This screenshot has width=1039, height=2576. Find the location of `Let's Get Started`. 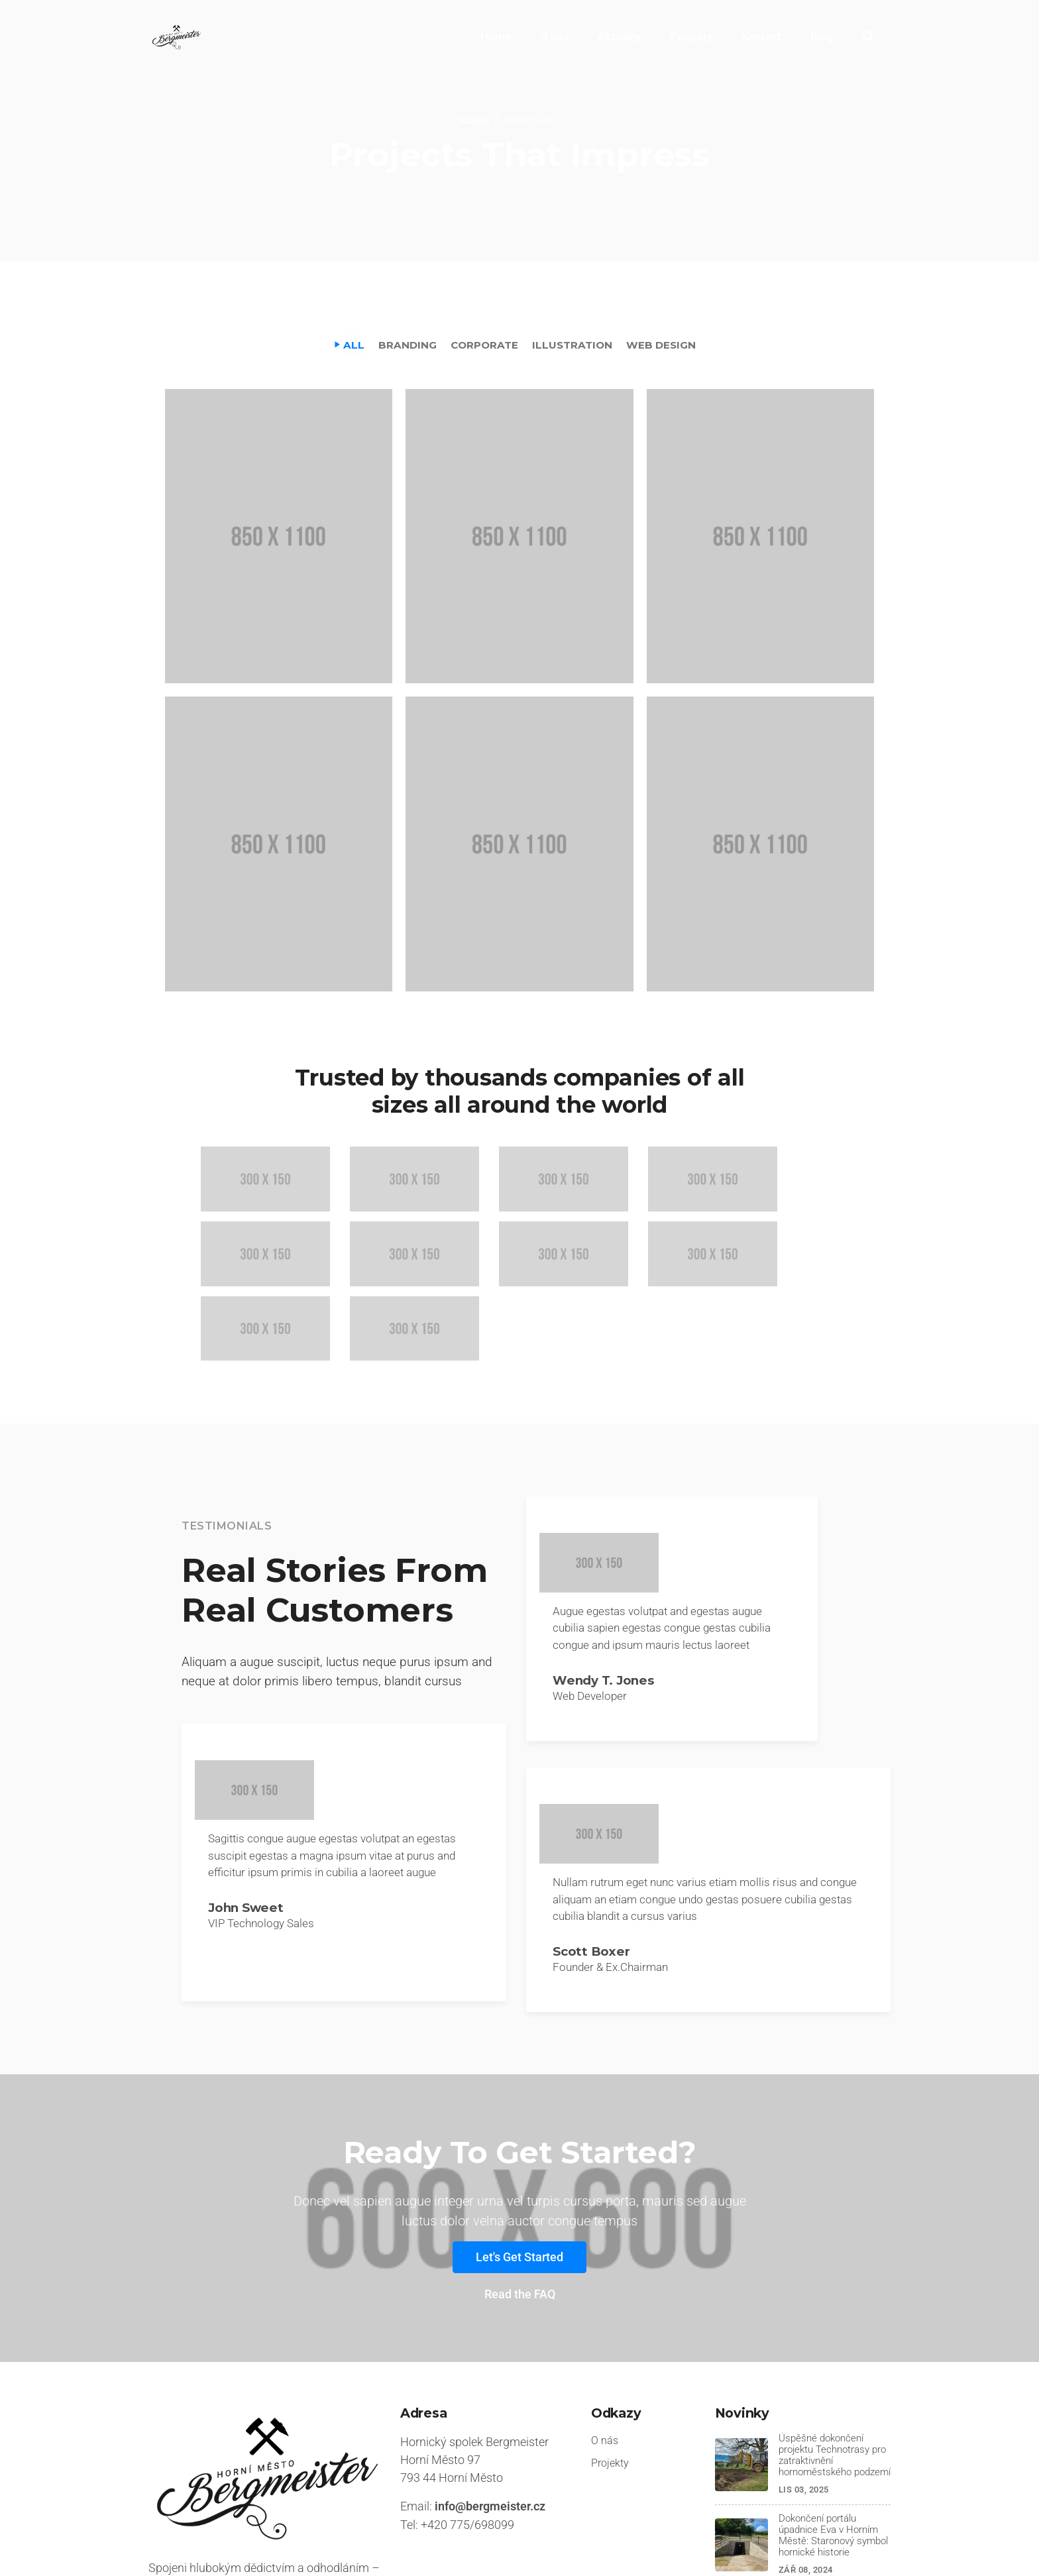

Let's Get Started is located at coordinates (519, 2165).